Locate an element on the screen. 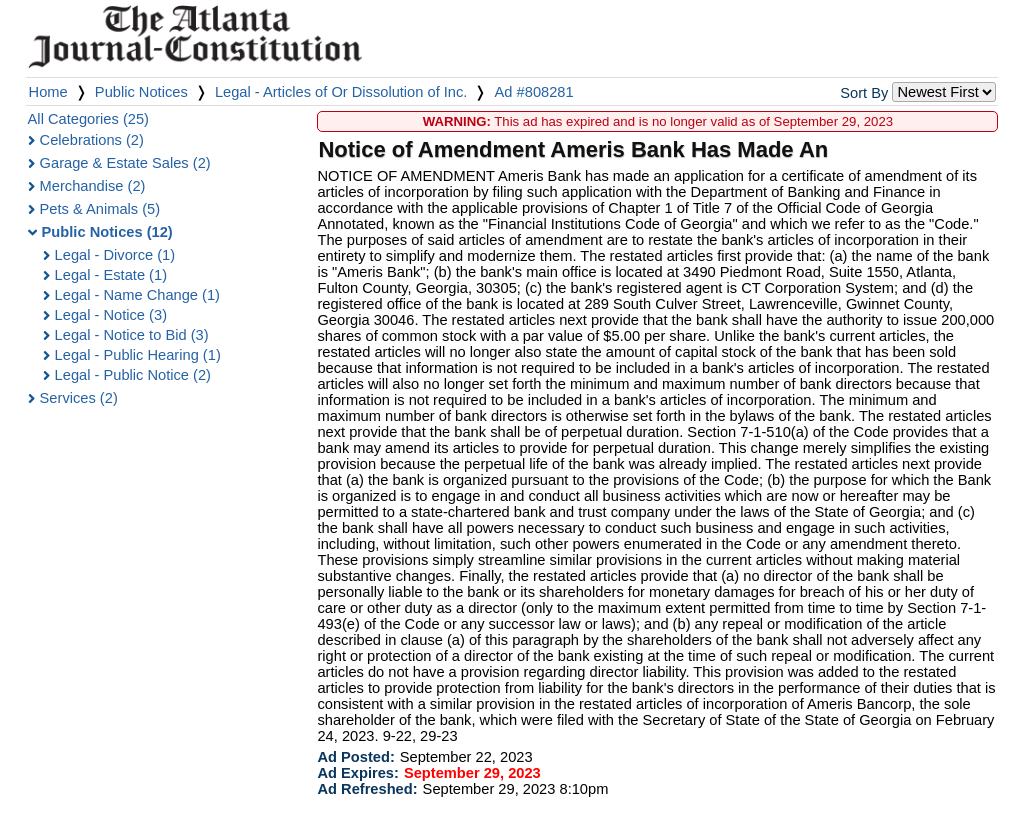 This screenshot has width=1024, height=831. Ad Posted: is located at coordinates (355, 757).